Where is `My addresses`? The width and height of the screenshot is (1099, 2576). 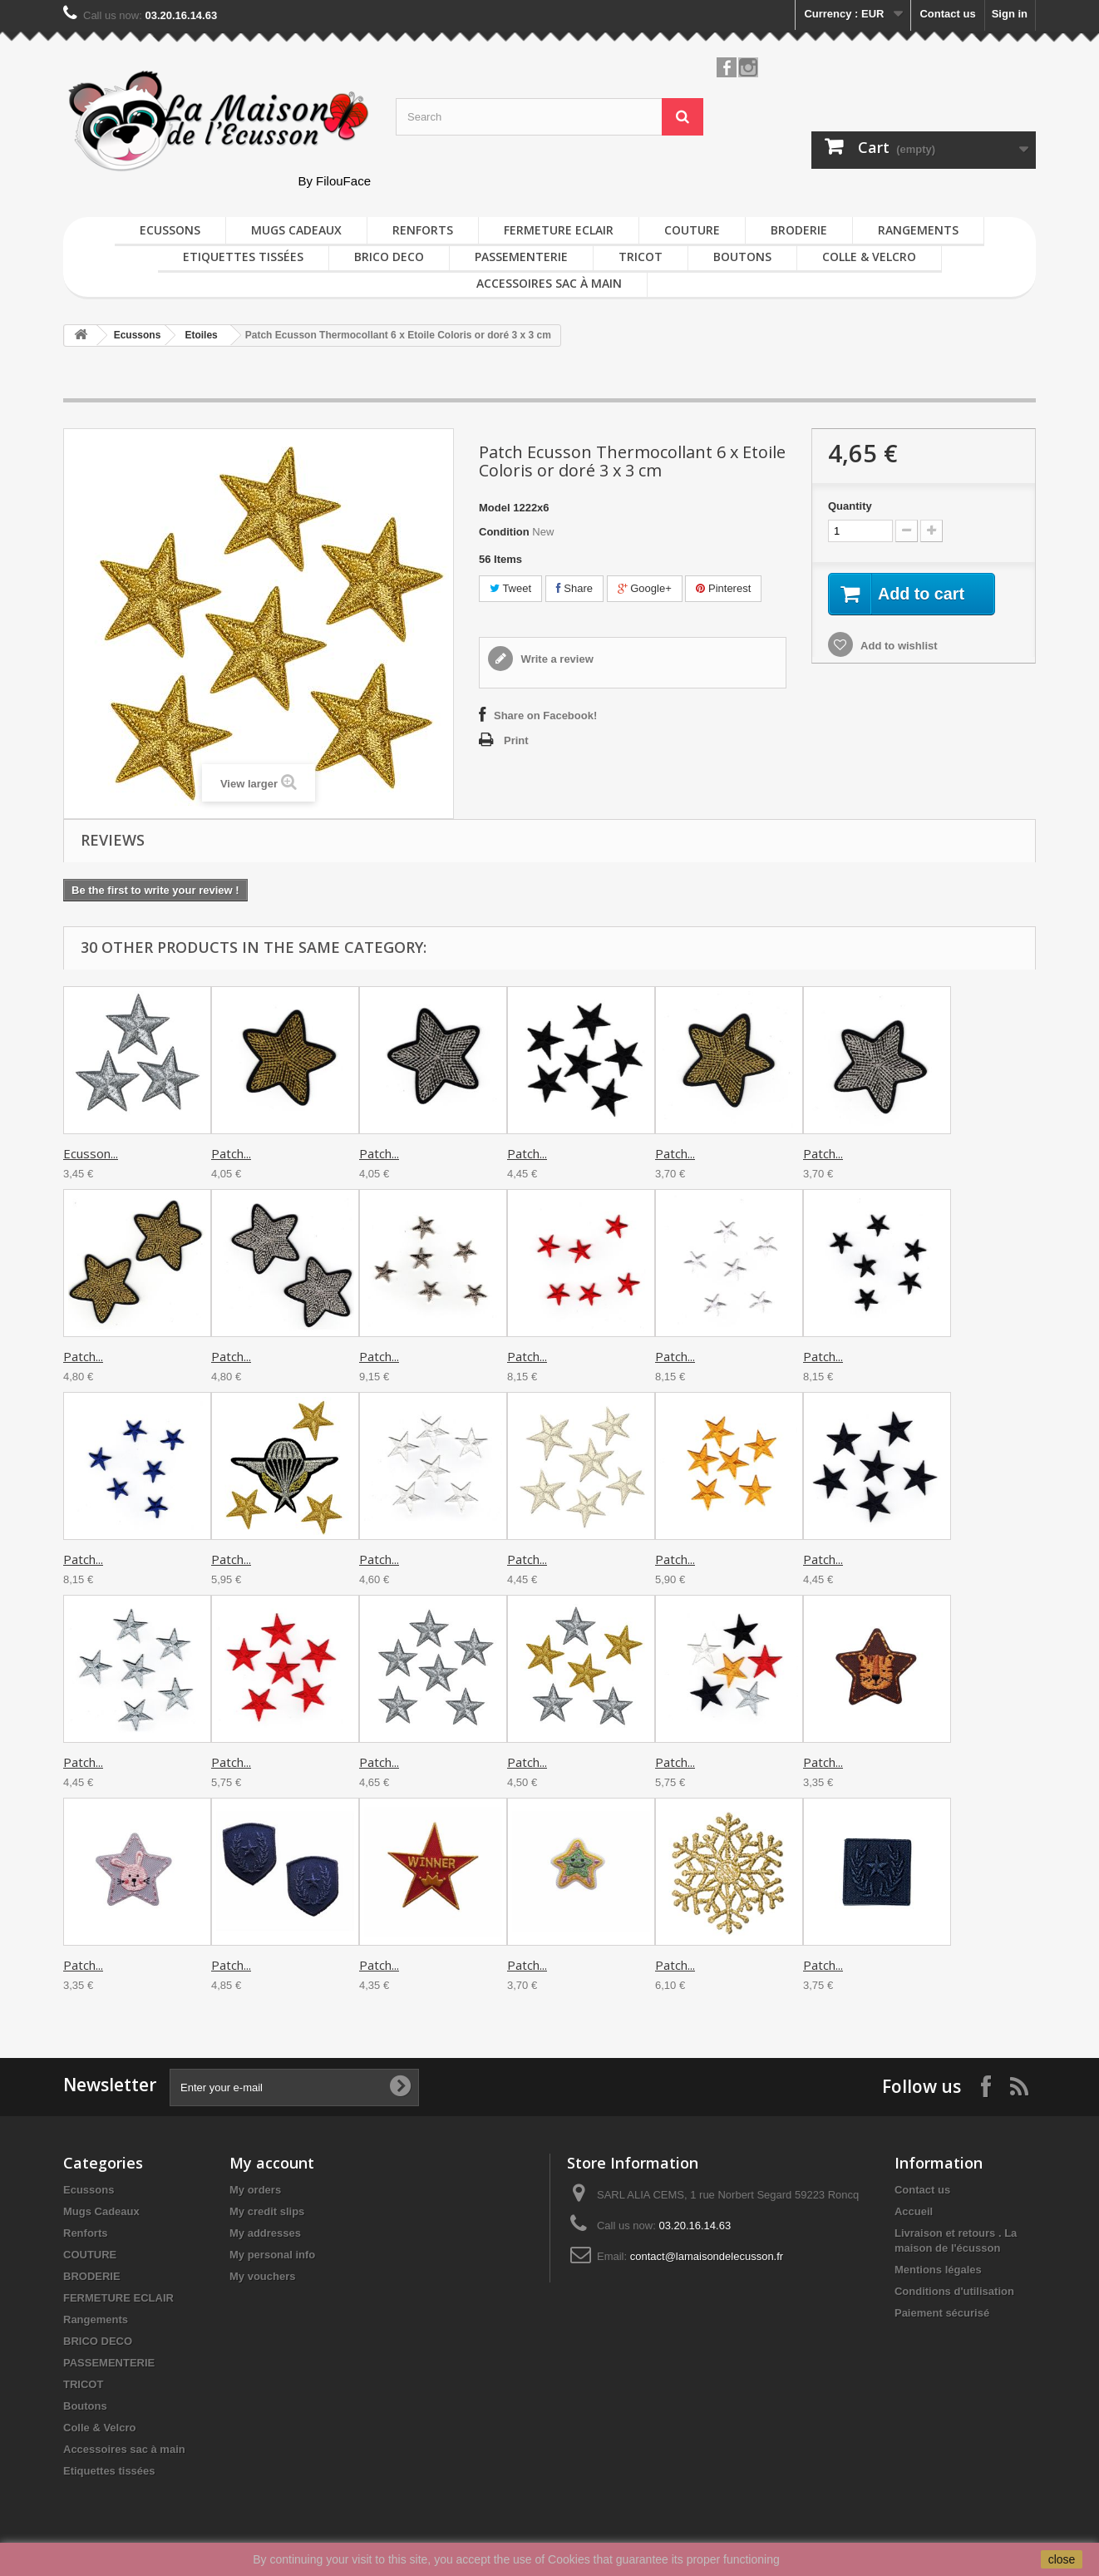 My addresses is located at coordinates (265, 2233).